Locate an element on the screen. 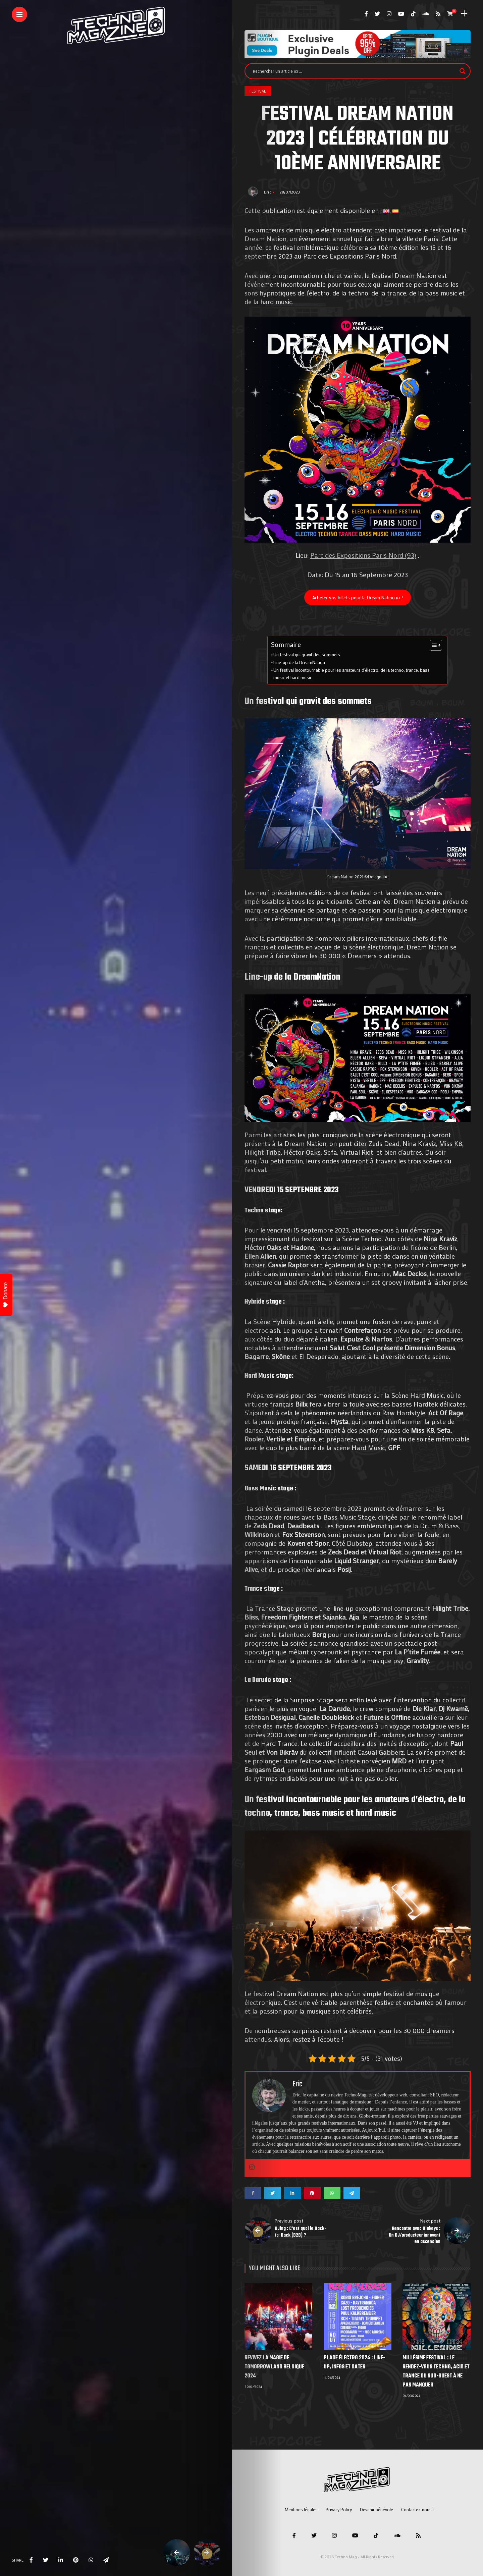 The height and width of the screenshot is (2576, 483). Revivez la Magie de Tomorrowland Belgique 2024 is located at coordinates (274, 2367).